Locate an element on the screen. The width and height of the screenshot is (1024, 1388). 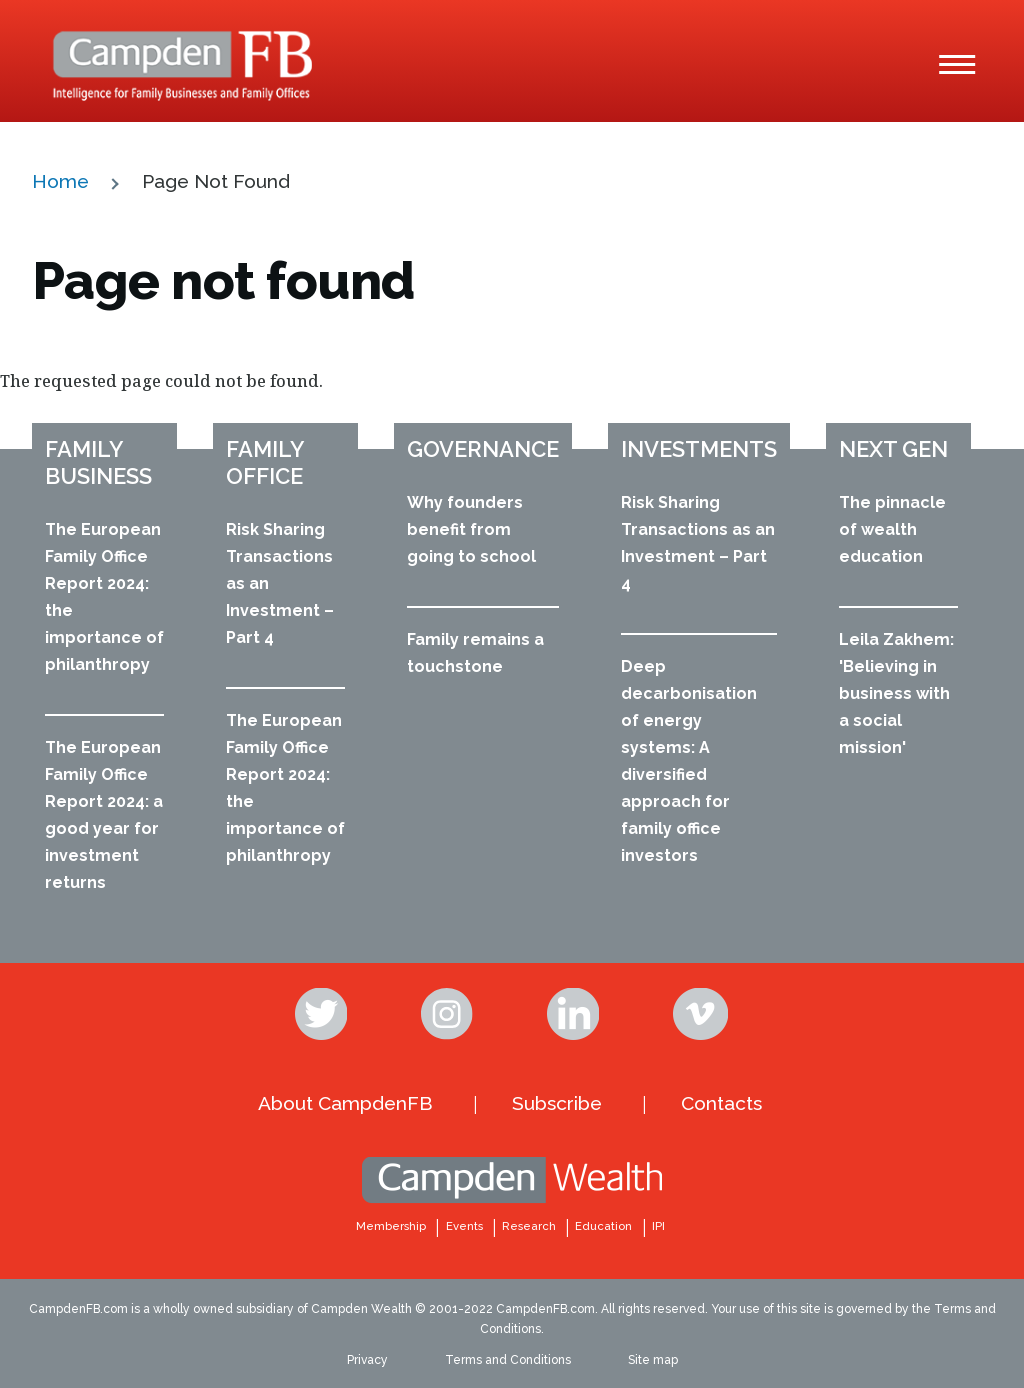
Twitter is located at coordinates (323, 1014).